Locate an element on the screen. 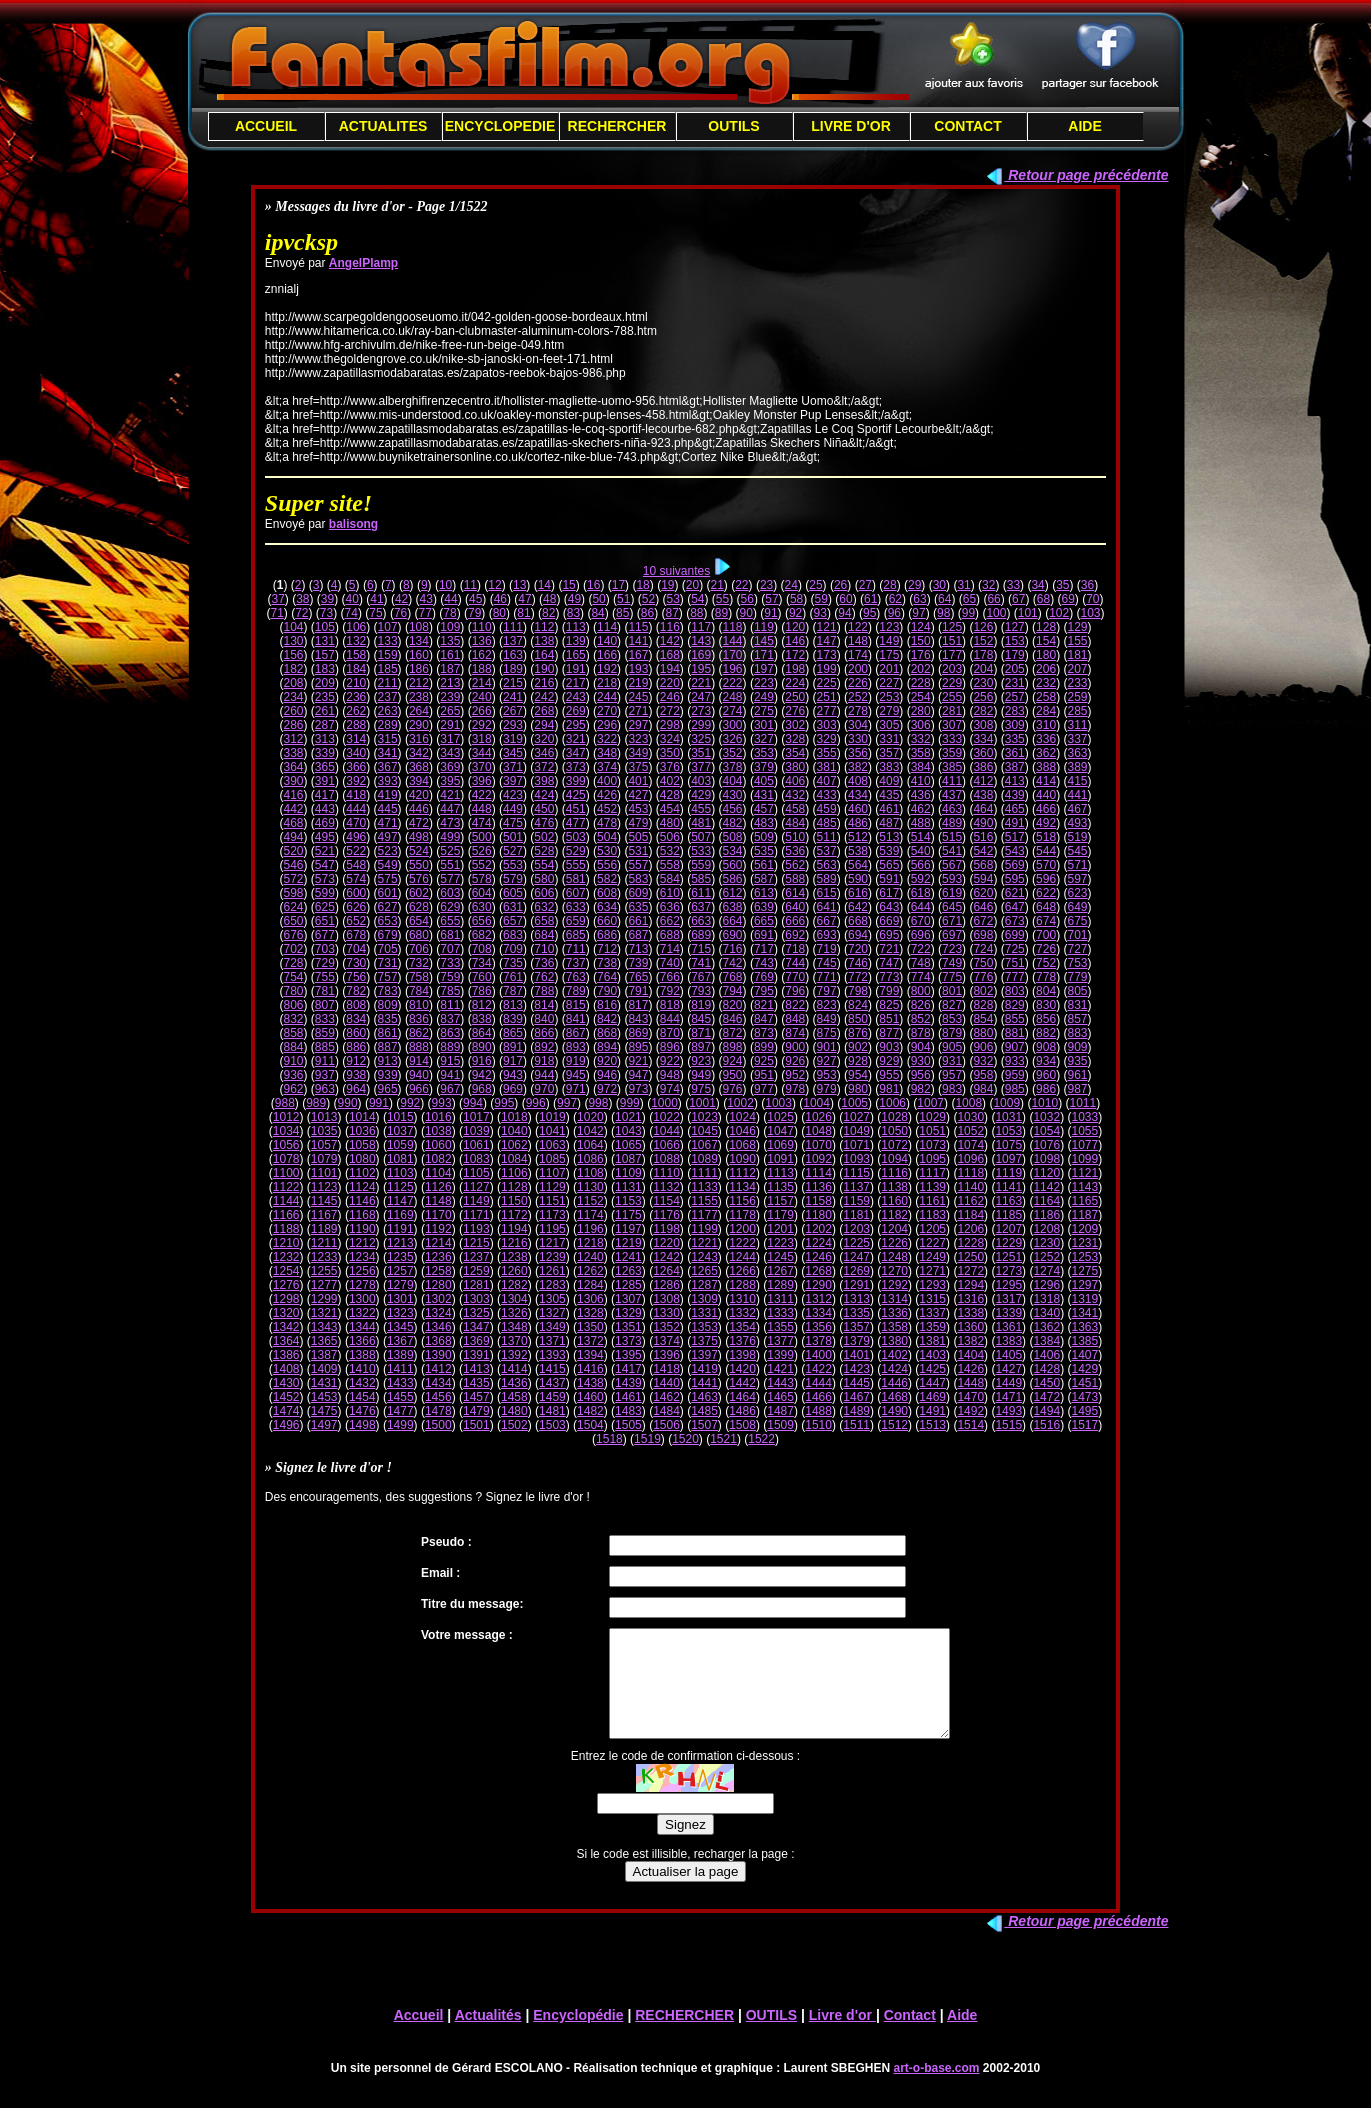 The image size is (1371, 2108). 132 is located at coordinates (356, 641).